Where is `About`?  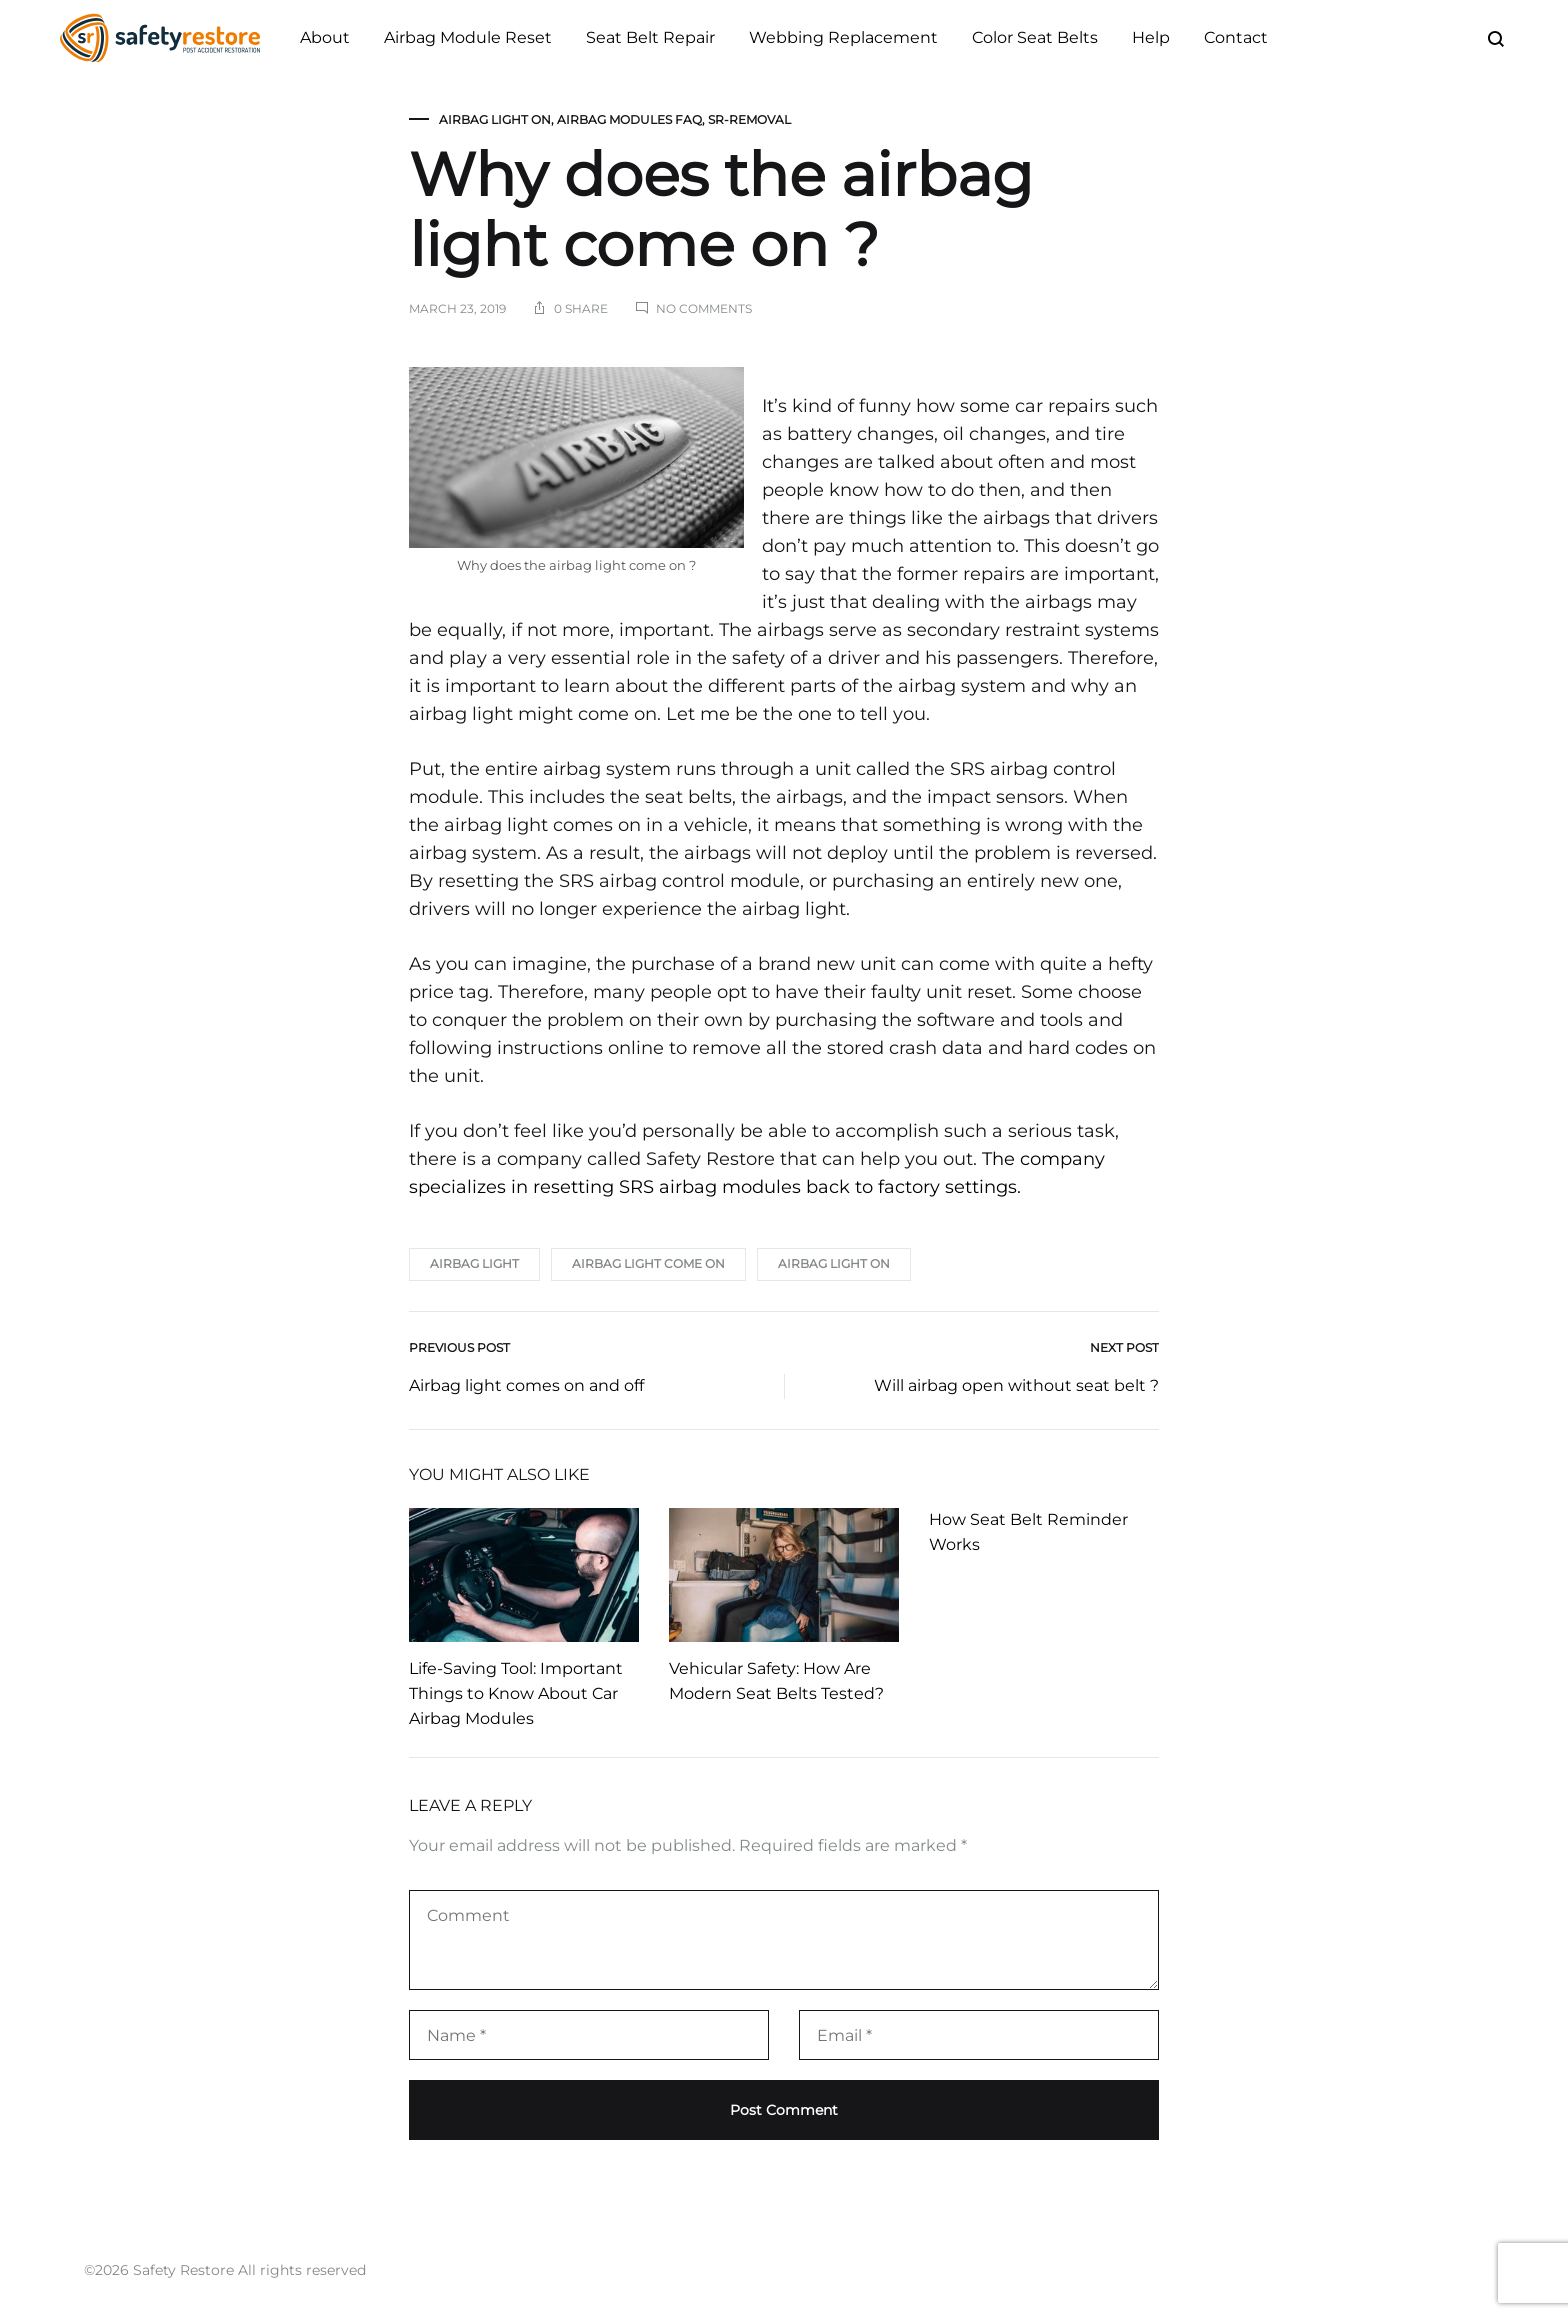
About is located at coordinates (325, 37).